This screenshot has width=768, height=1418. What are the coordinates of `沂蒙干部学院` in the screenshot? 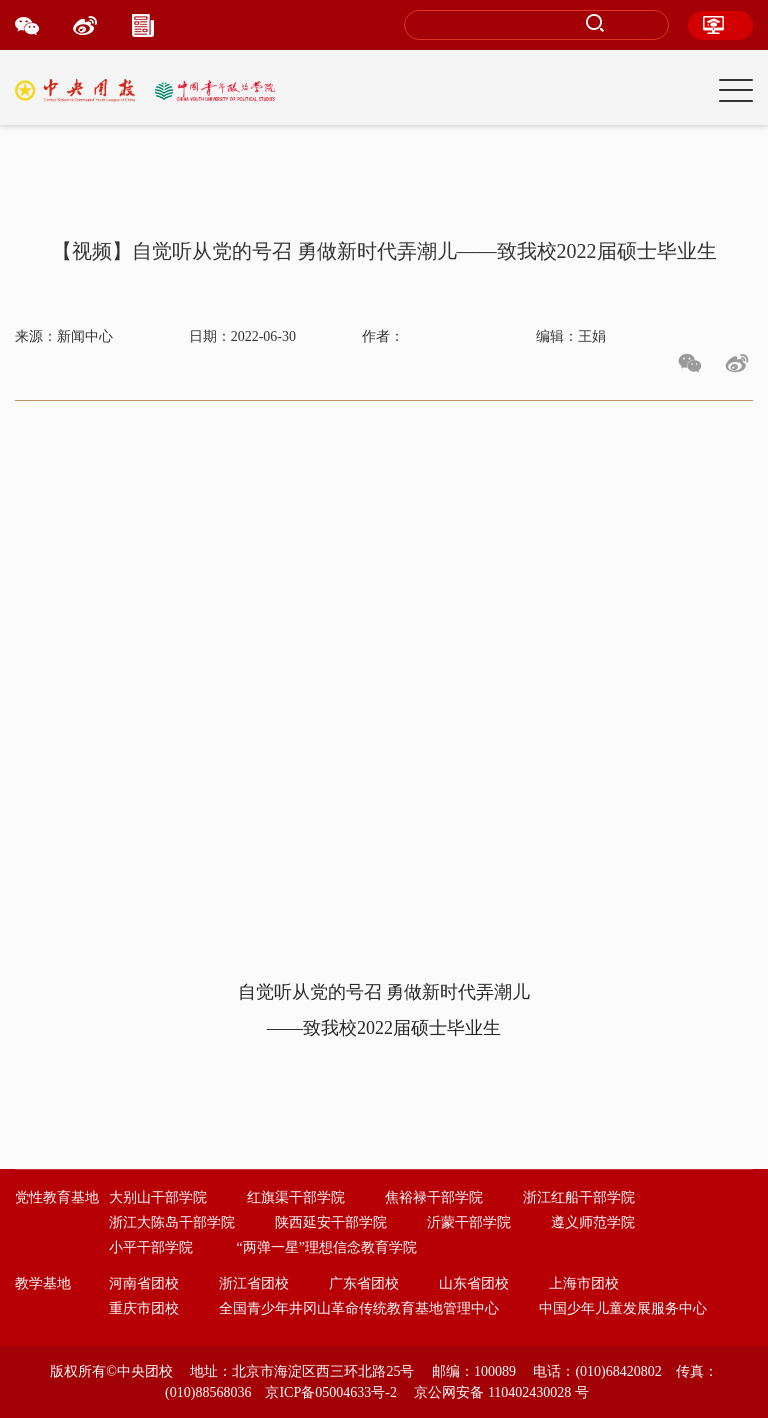 It's located at (469, 1222).